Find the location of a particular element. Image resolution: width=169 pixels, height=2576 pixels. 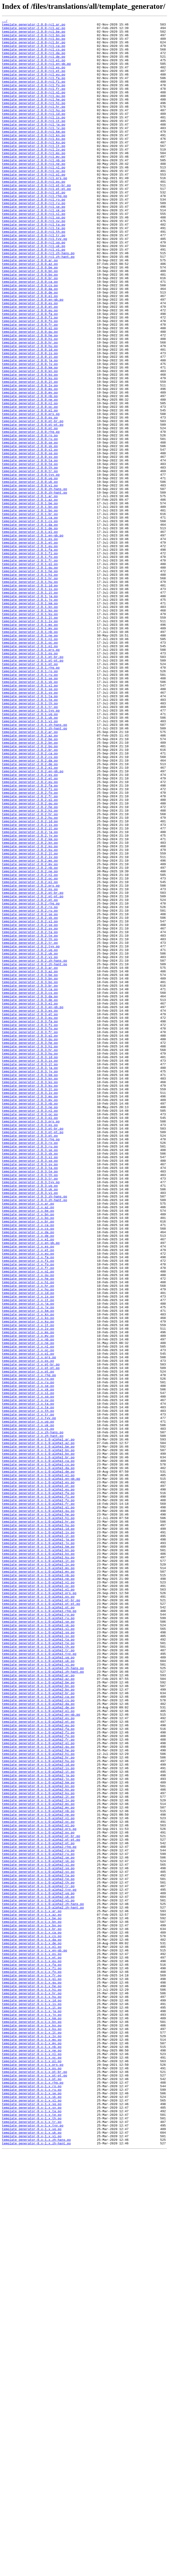

template_generator-8.x-1.0-alpha1.nl.po is located at coordinates (38, 1895).